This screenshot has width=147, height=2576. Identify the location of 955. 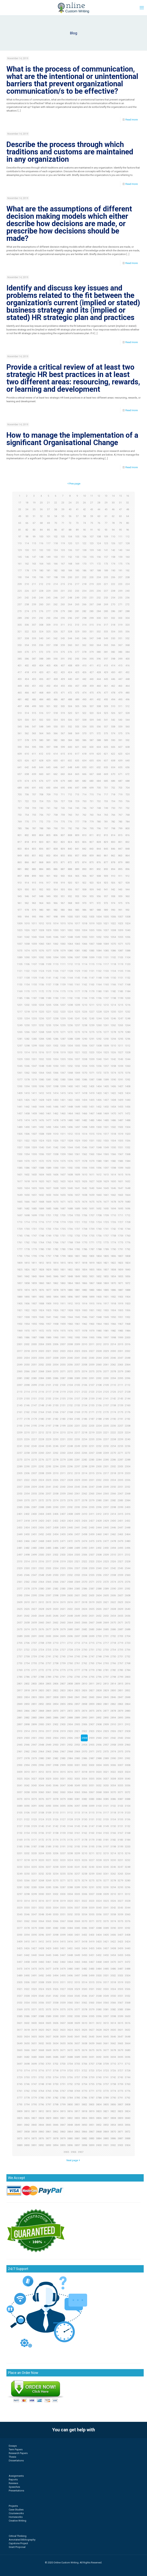
(91, 896).